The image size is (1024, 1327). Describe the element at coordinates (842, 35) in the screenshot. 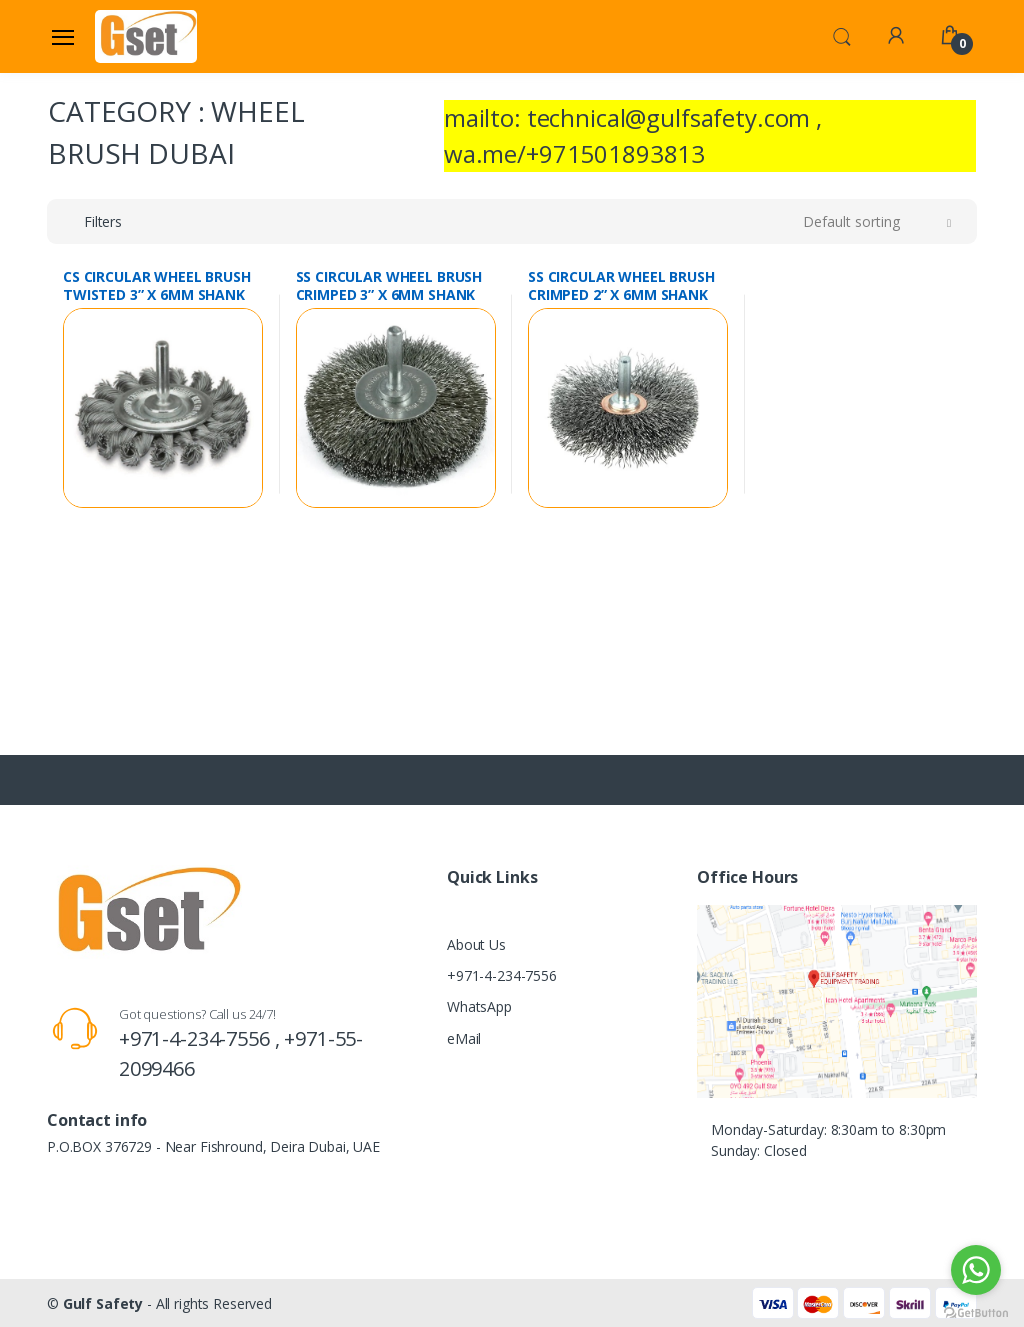

I see `[button]` at that location.